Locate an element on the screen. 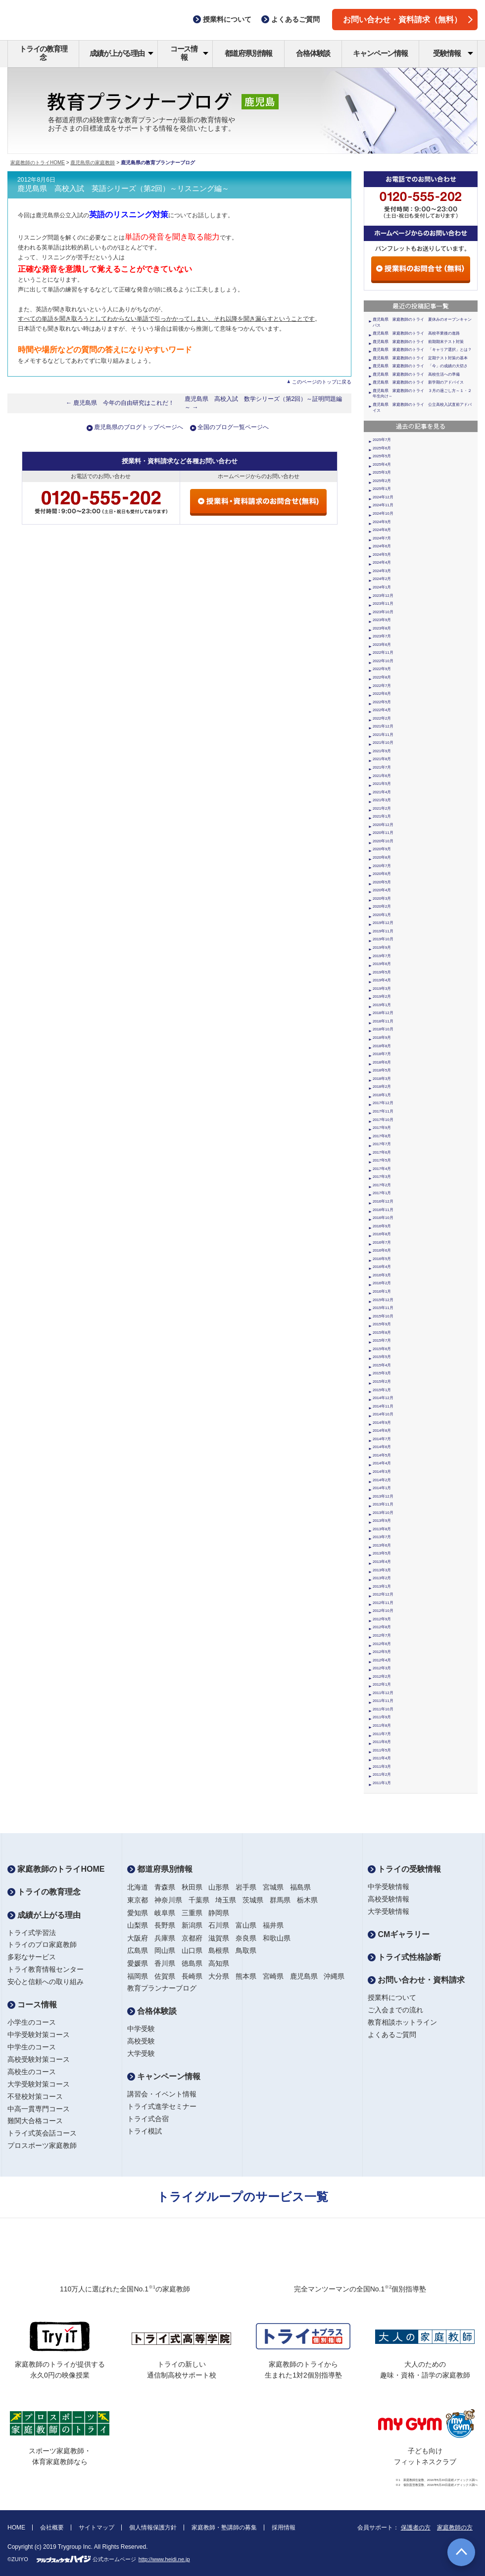  2018年11月 is located at coordinates (383, 1021).